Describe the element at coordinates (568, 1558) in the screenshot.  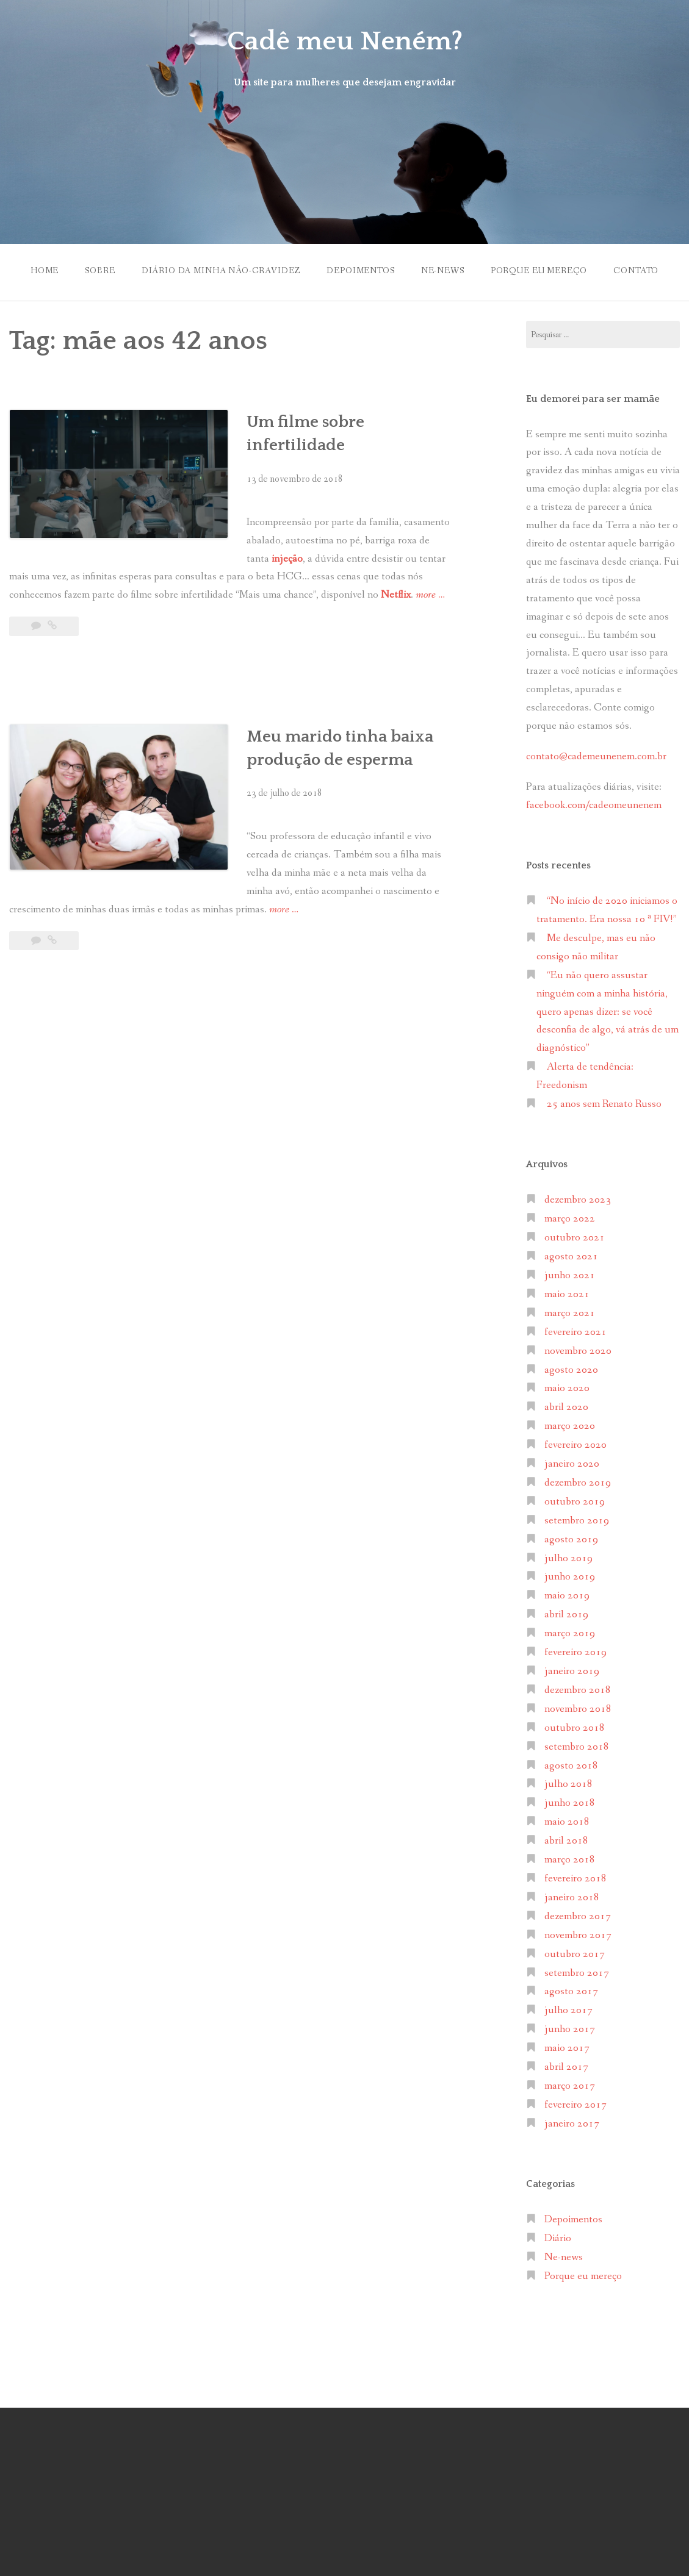
I see `julho 2019` at that location.